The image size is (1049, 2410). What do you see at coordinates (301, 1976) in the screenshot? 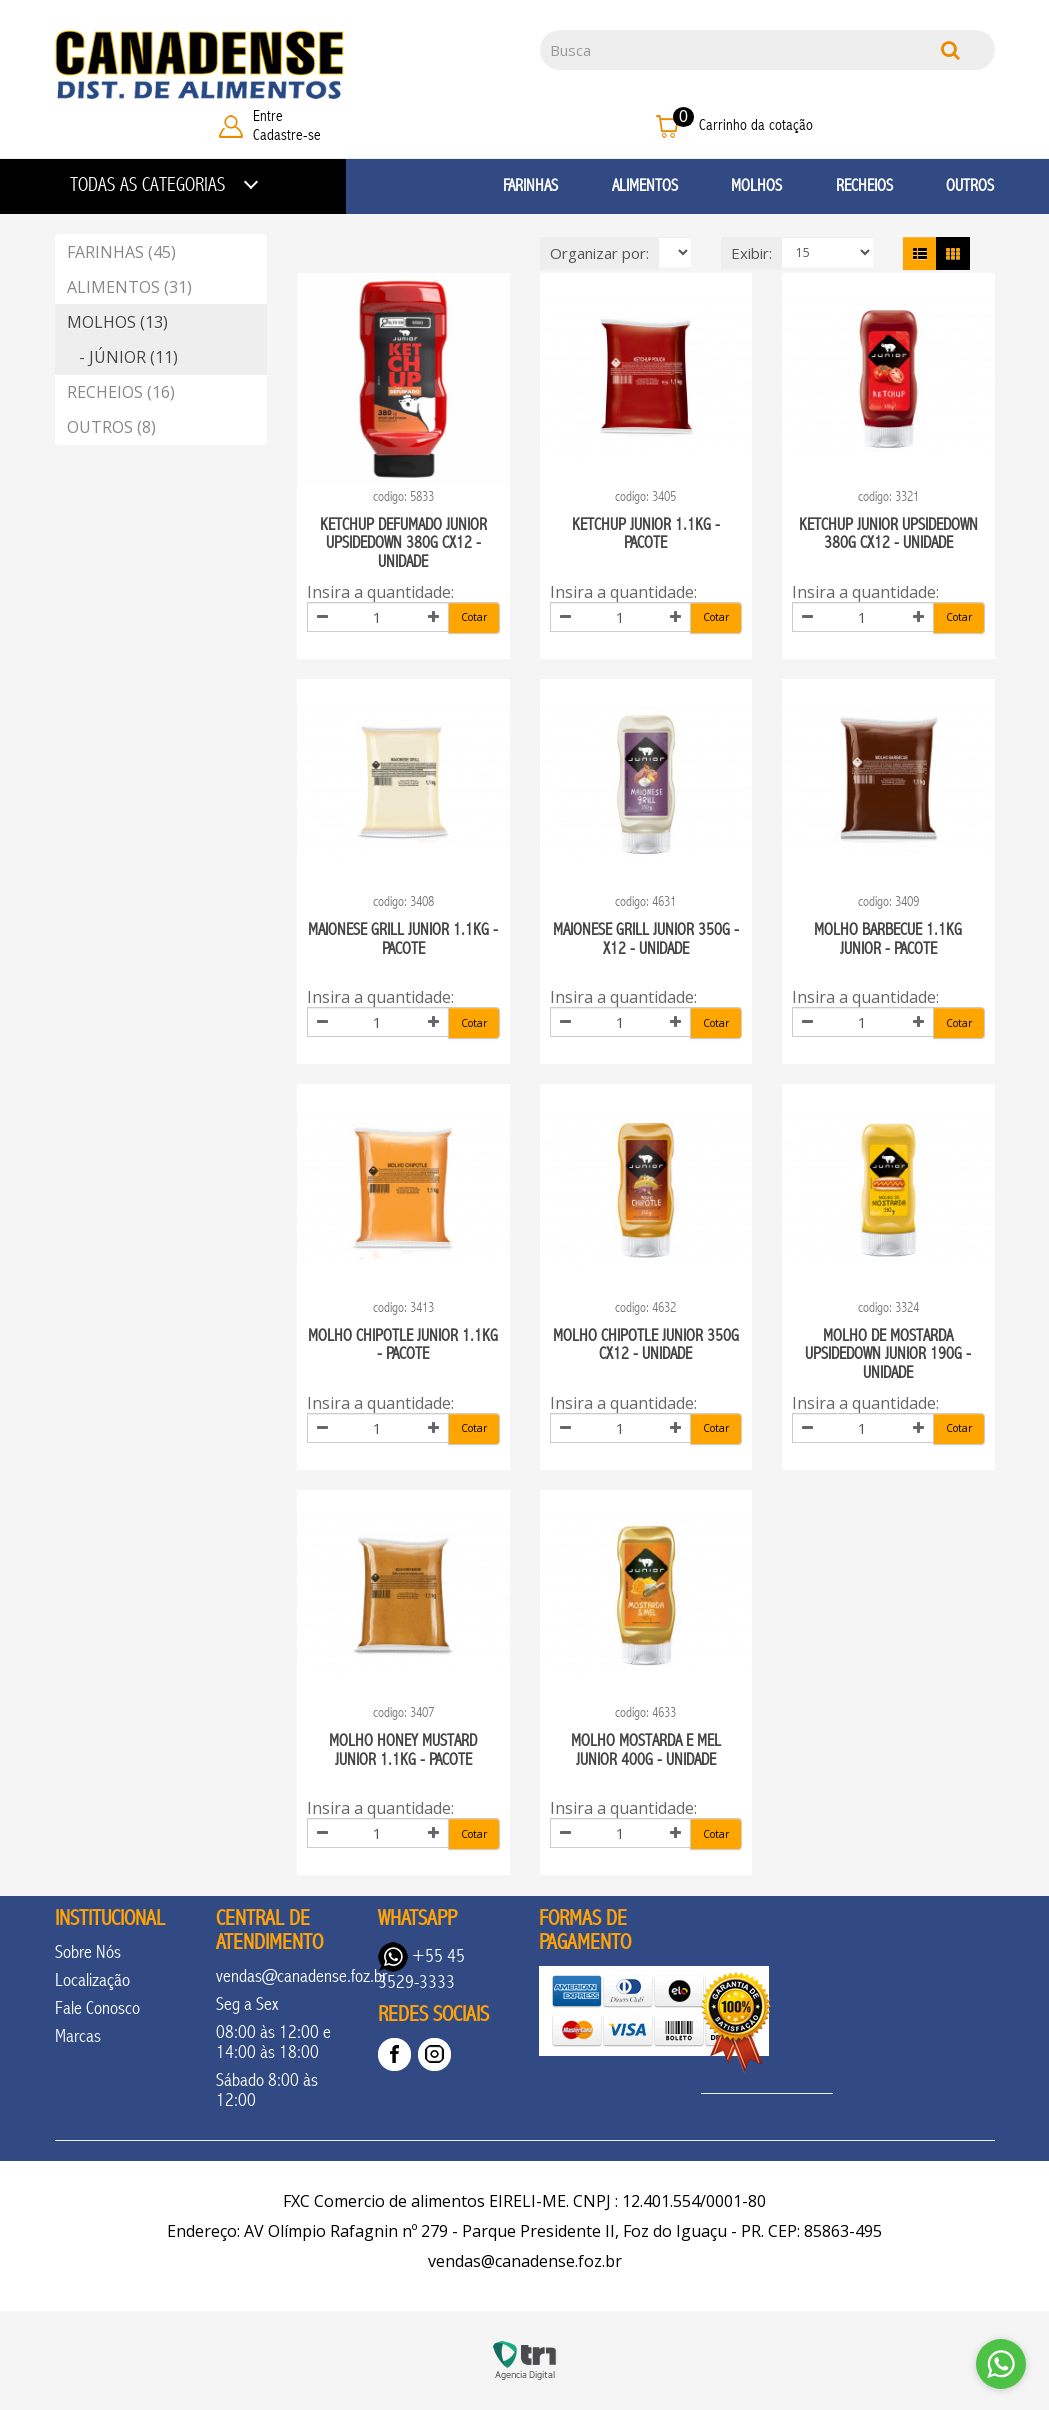
I see `vendas@canadense.foz.br` at bounding box center [301, 1976].